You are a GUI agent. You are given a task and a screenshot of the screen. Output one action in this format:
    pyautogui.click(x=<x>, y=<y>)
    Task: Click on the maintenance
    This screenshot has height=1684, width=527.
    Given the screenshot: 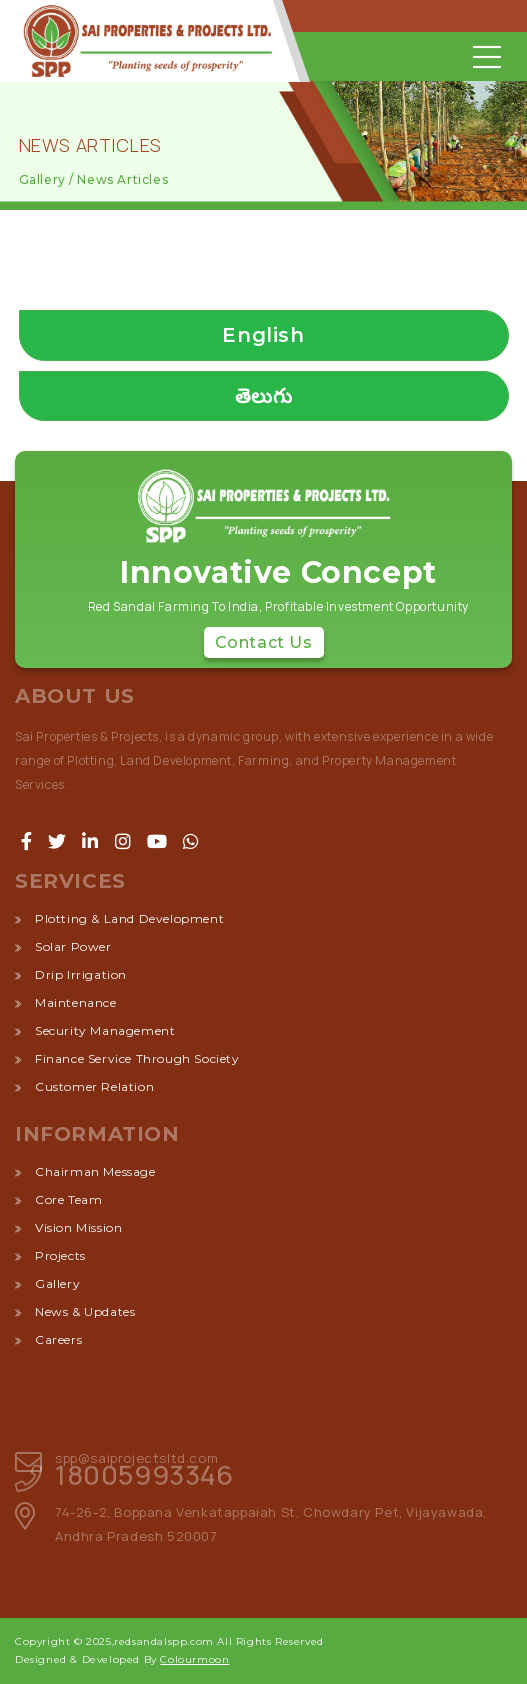 What is the action you would take?
    pyautogui.click(x=76, y=1002)
    